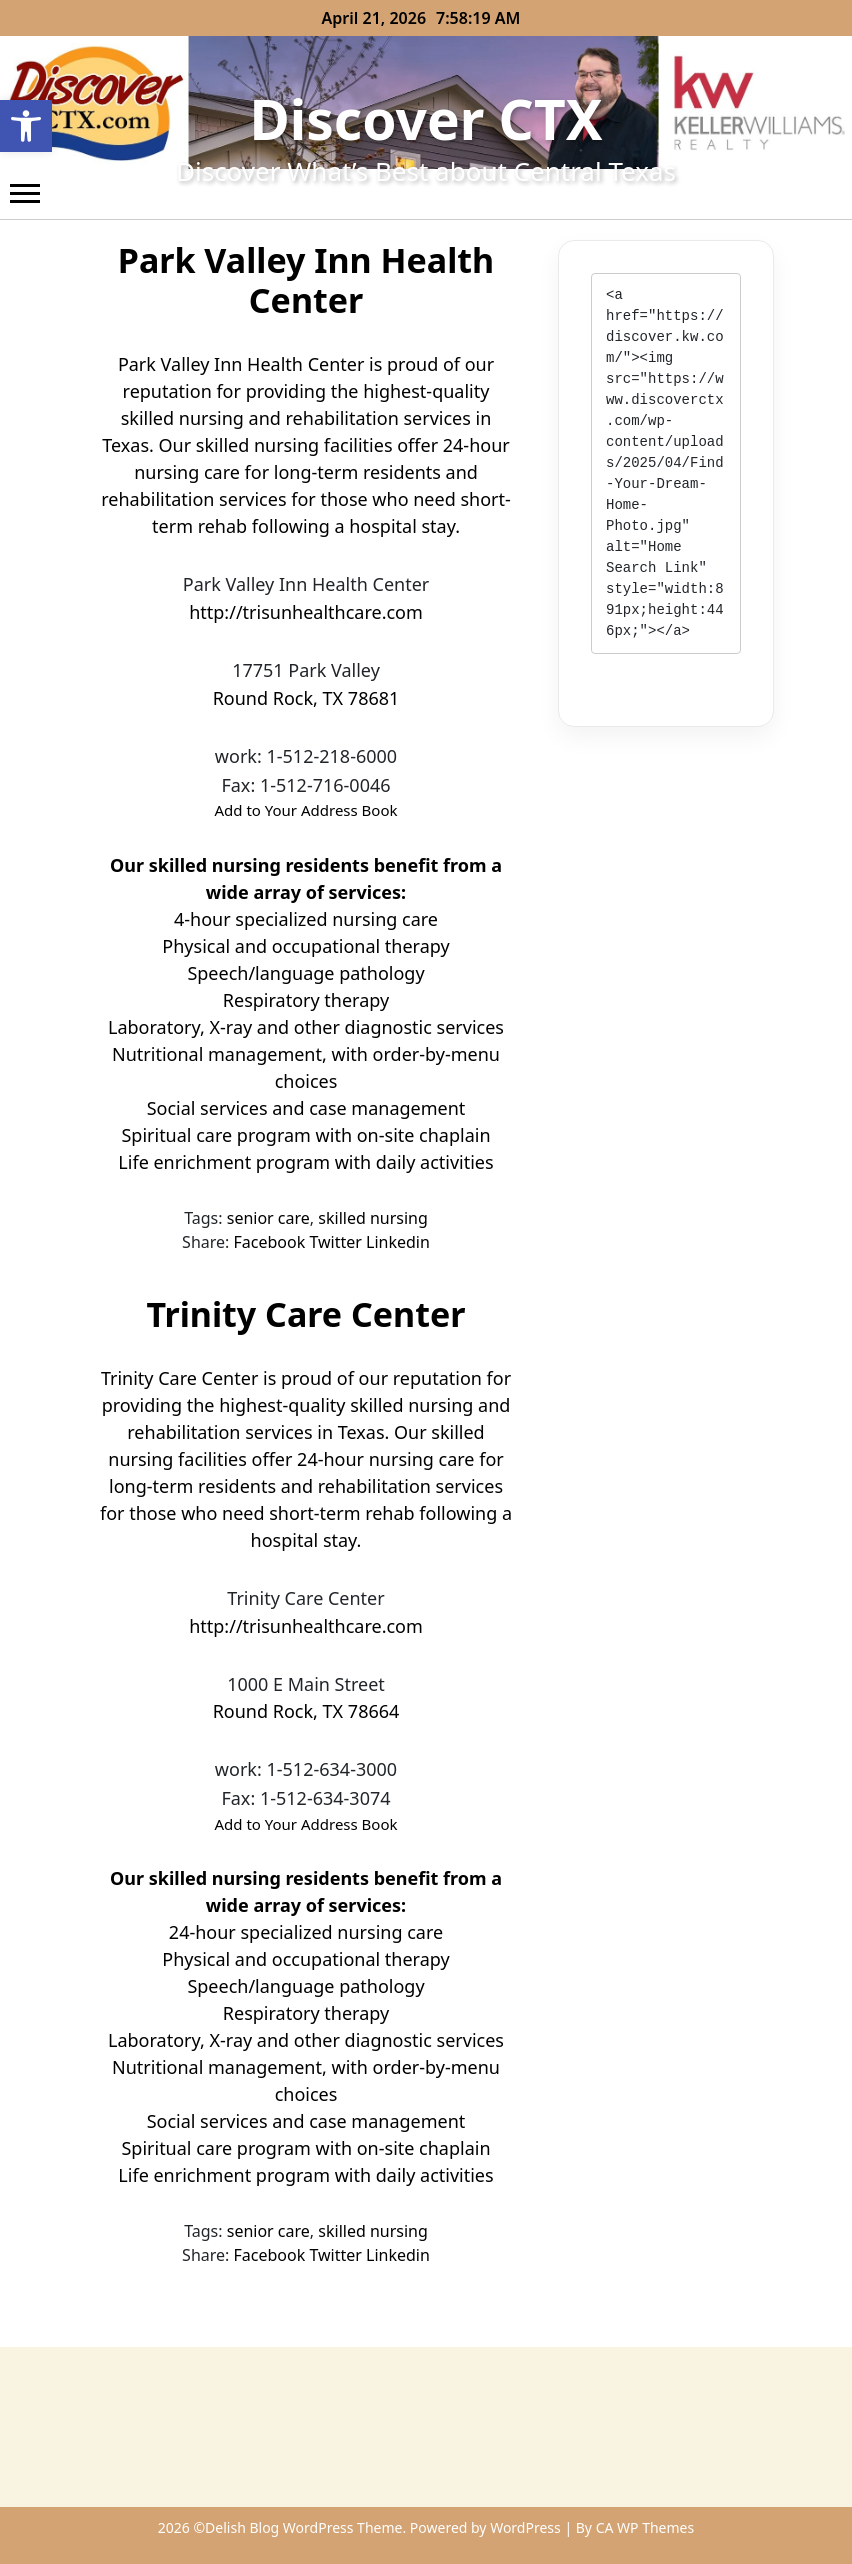  I want to click on skilled nursing, so click(373, 1218).